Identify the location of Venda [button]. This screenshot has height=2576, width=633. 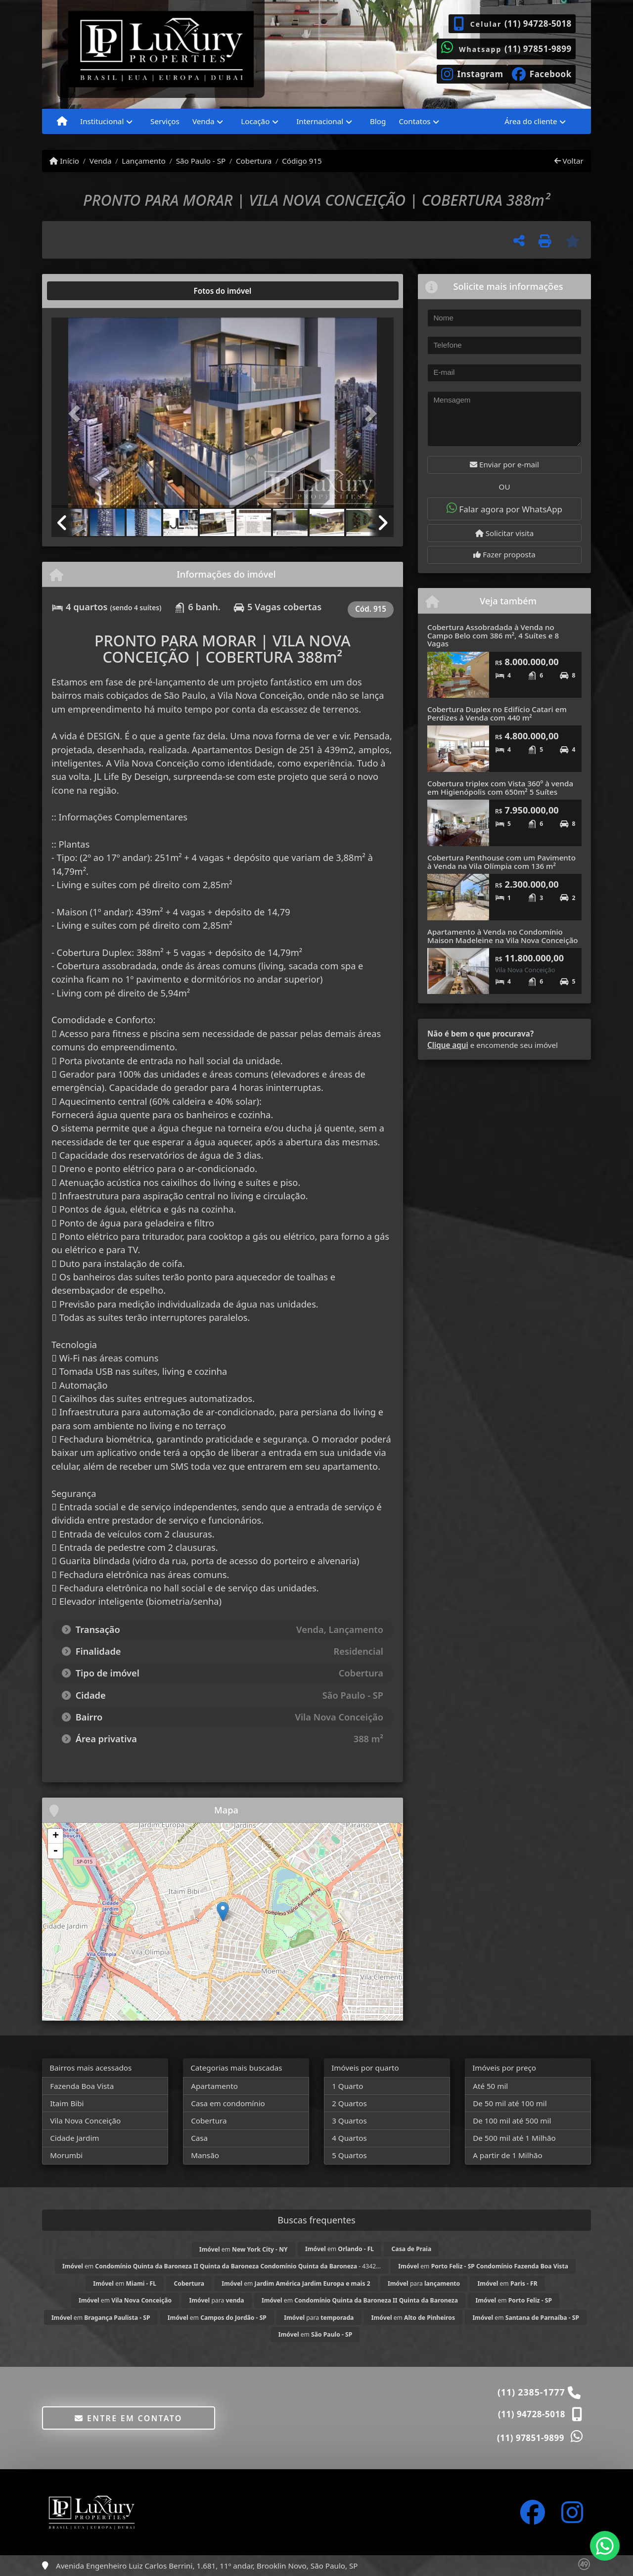
(203, 121).